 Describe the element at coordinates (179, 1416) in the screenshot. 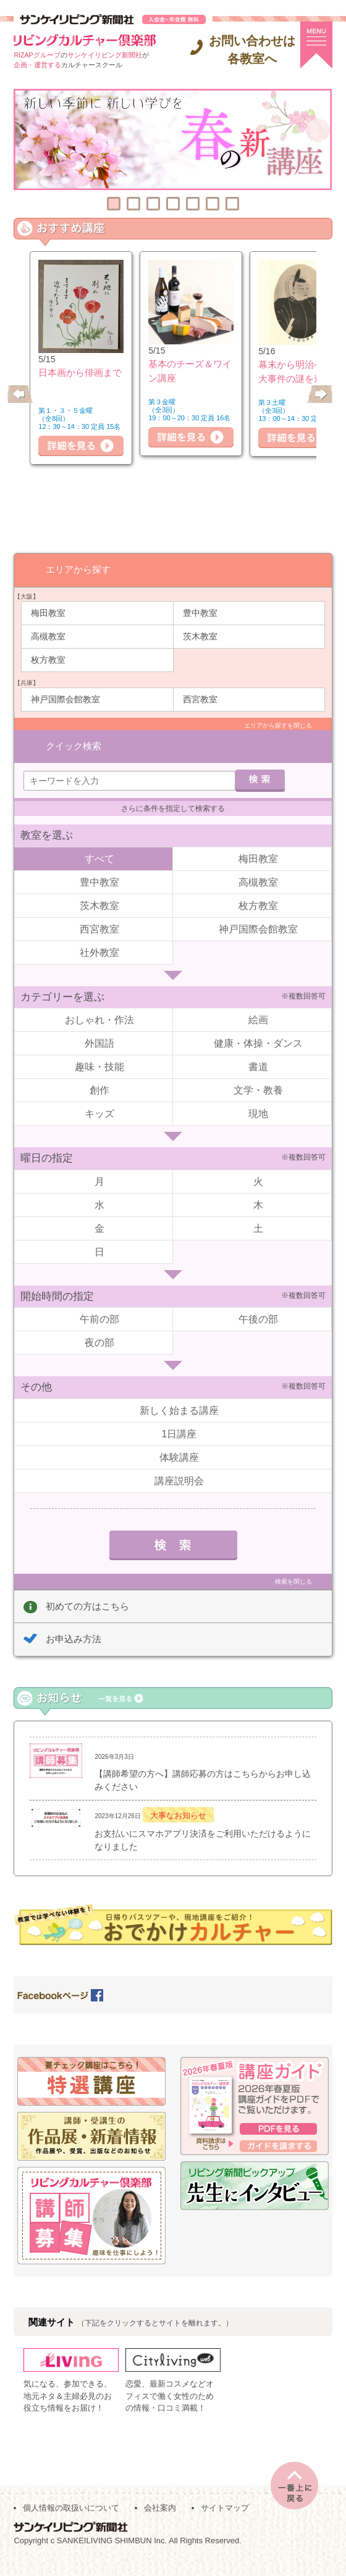

I see `1日講座` at that location.